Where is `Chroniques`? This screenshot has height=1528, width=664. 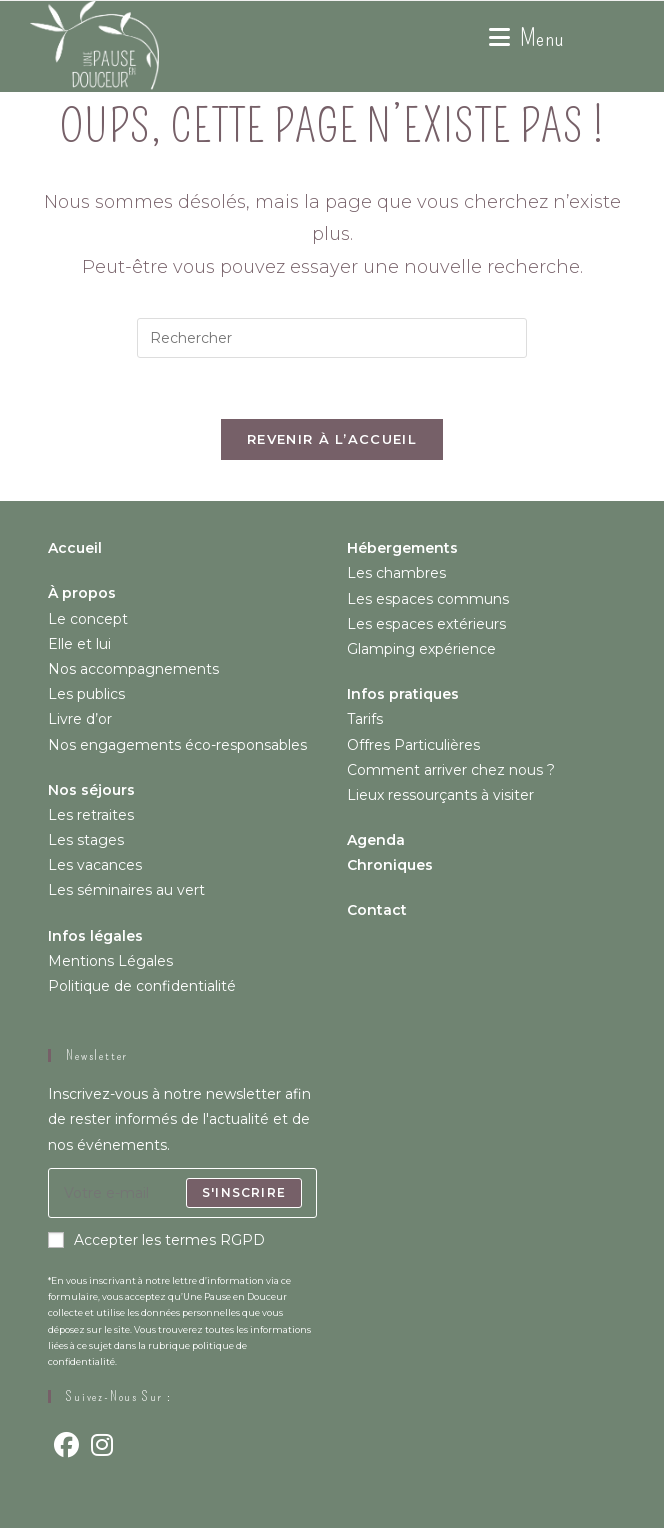 Chroniques is located at coordinates (390, 865).